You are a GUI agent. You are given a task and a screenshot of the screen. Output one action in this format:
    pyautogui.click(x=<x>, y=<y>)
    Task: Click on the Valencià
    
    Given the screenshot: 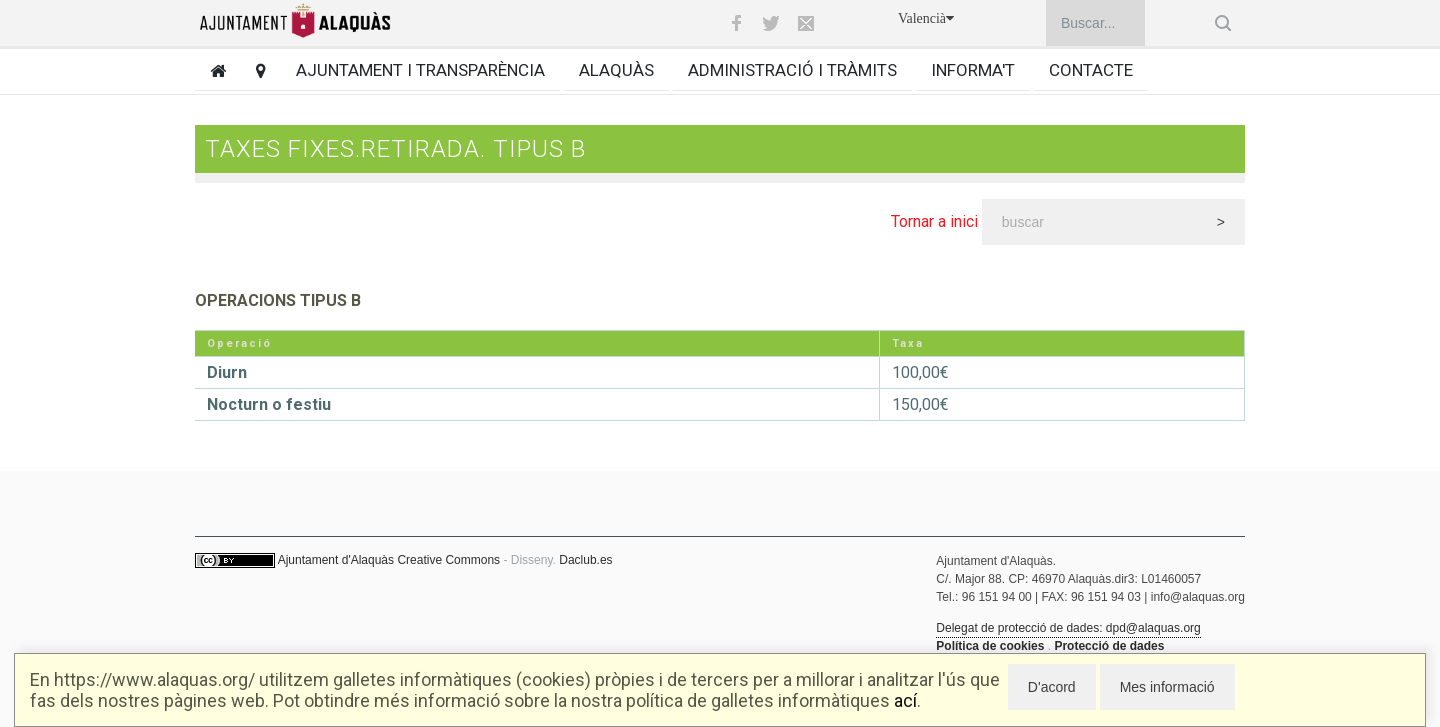 What is the action you would take?
    pyautogui.click(x=926, y=18)
    